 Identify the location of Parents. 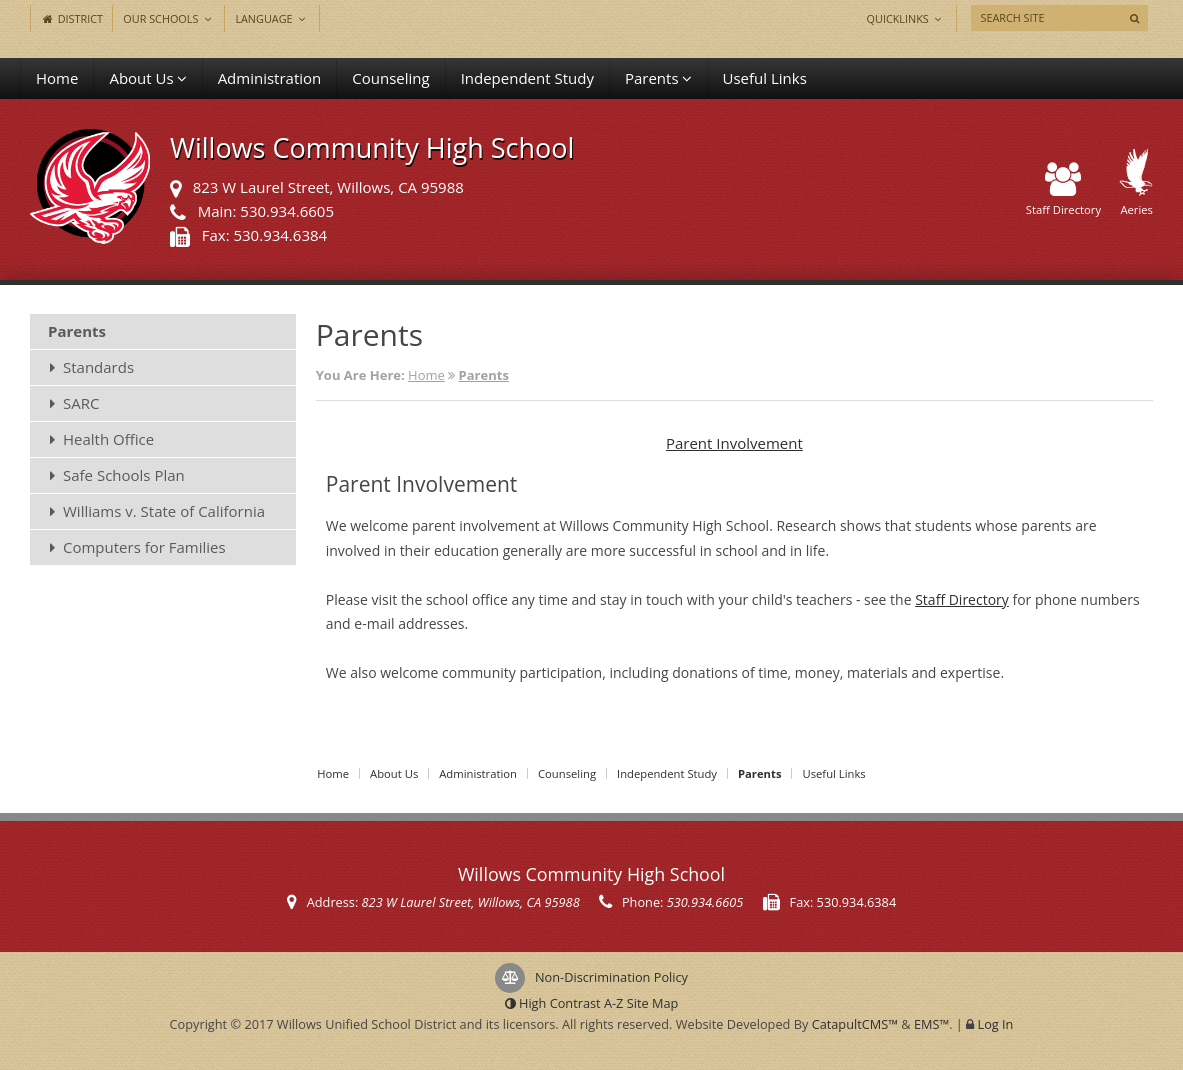
(658, 78).